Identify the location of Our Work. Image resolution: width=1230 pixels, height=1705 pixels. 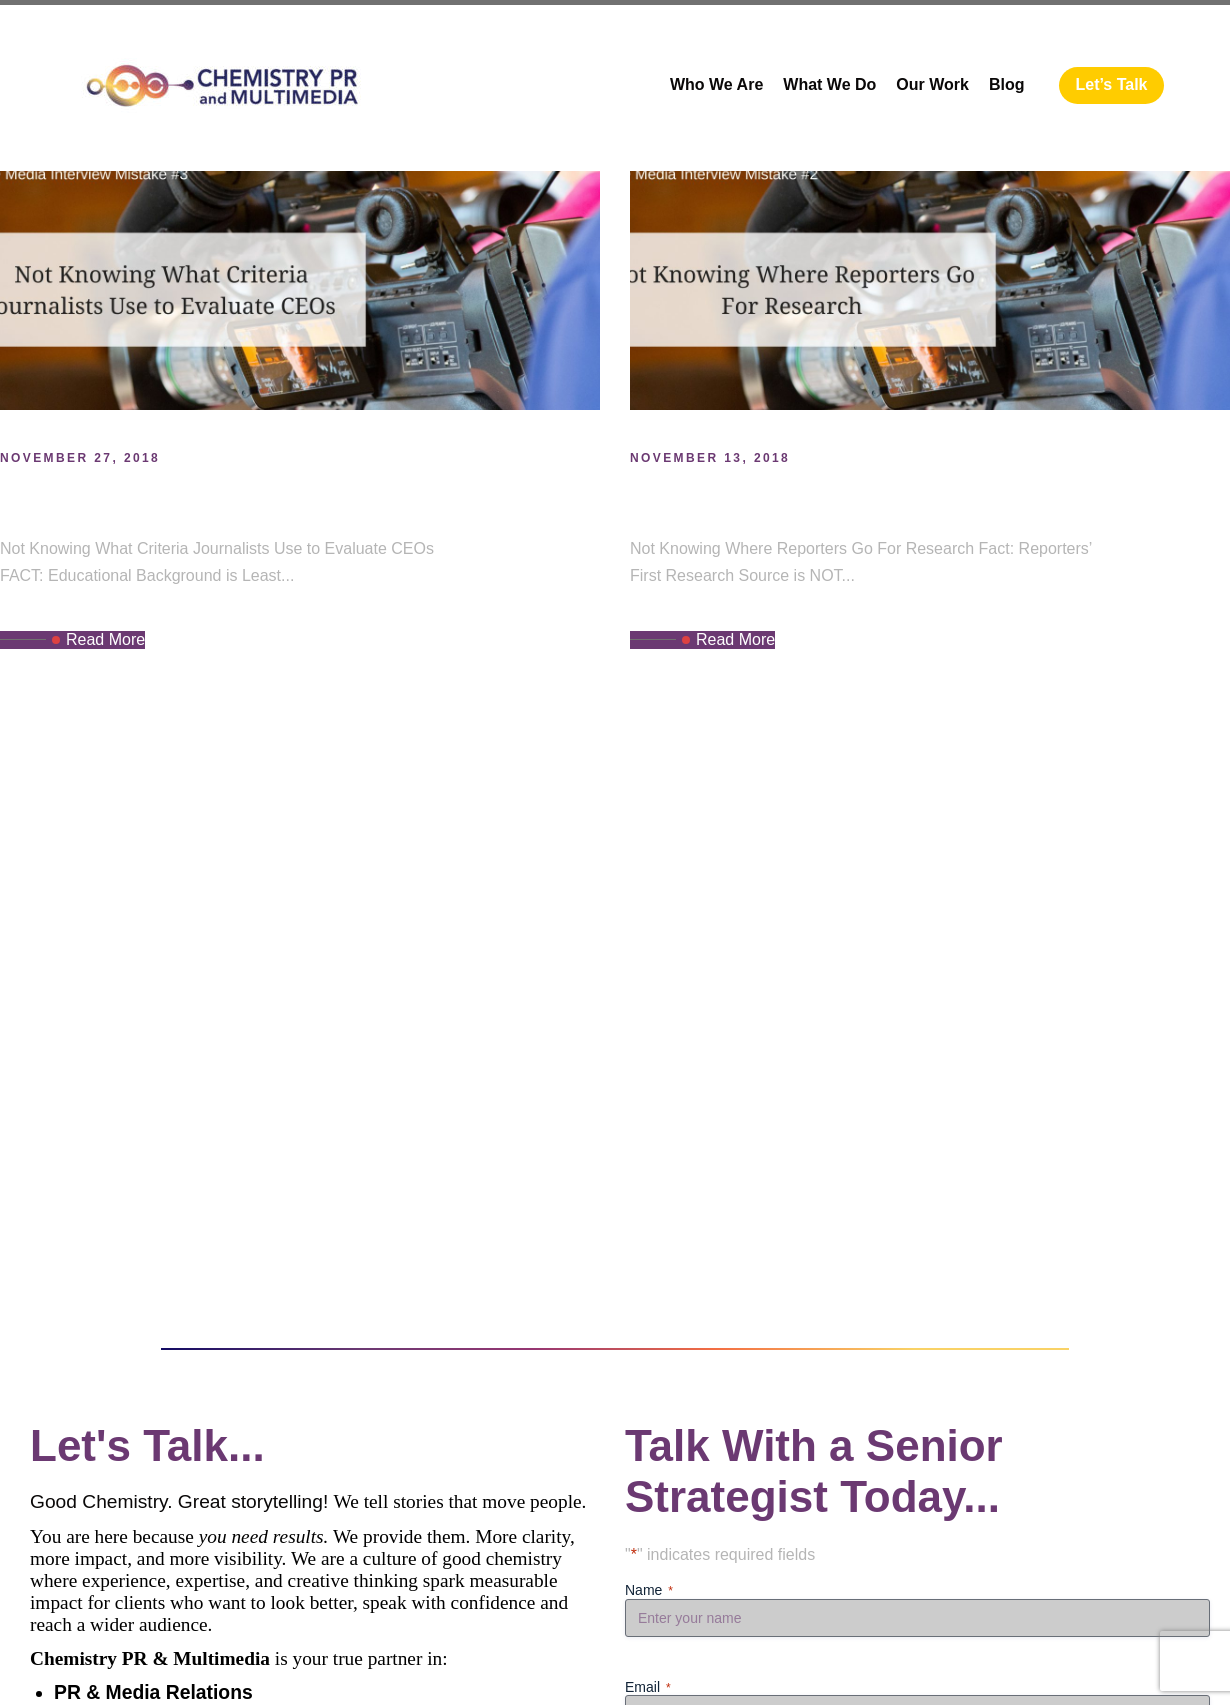
(932, 84).